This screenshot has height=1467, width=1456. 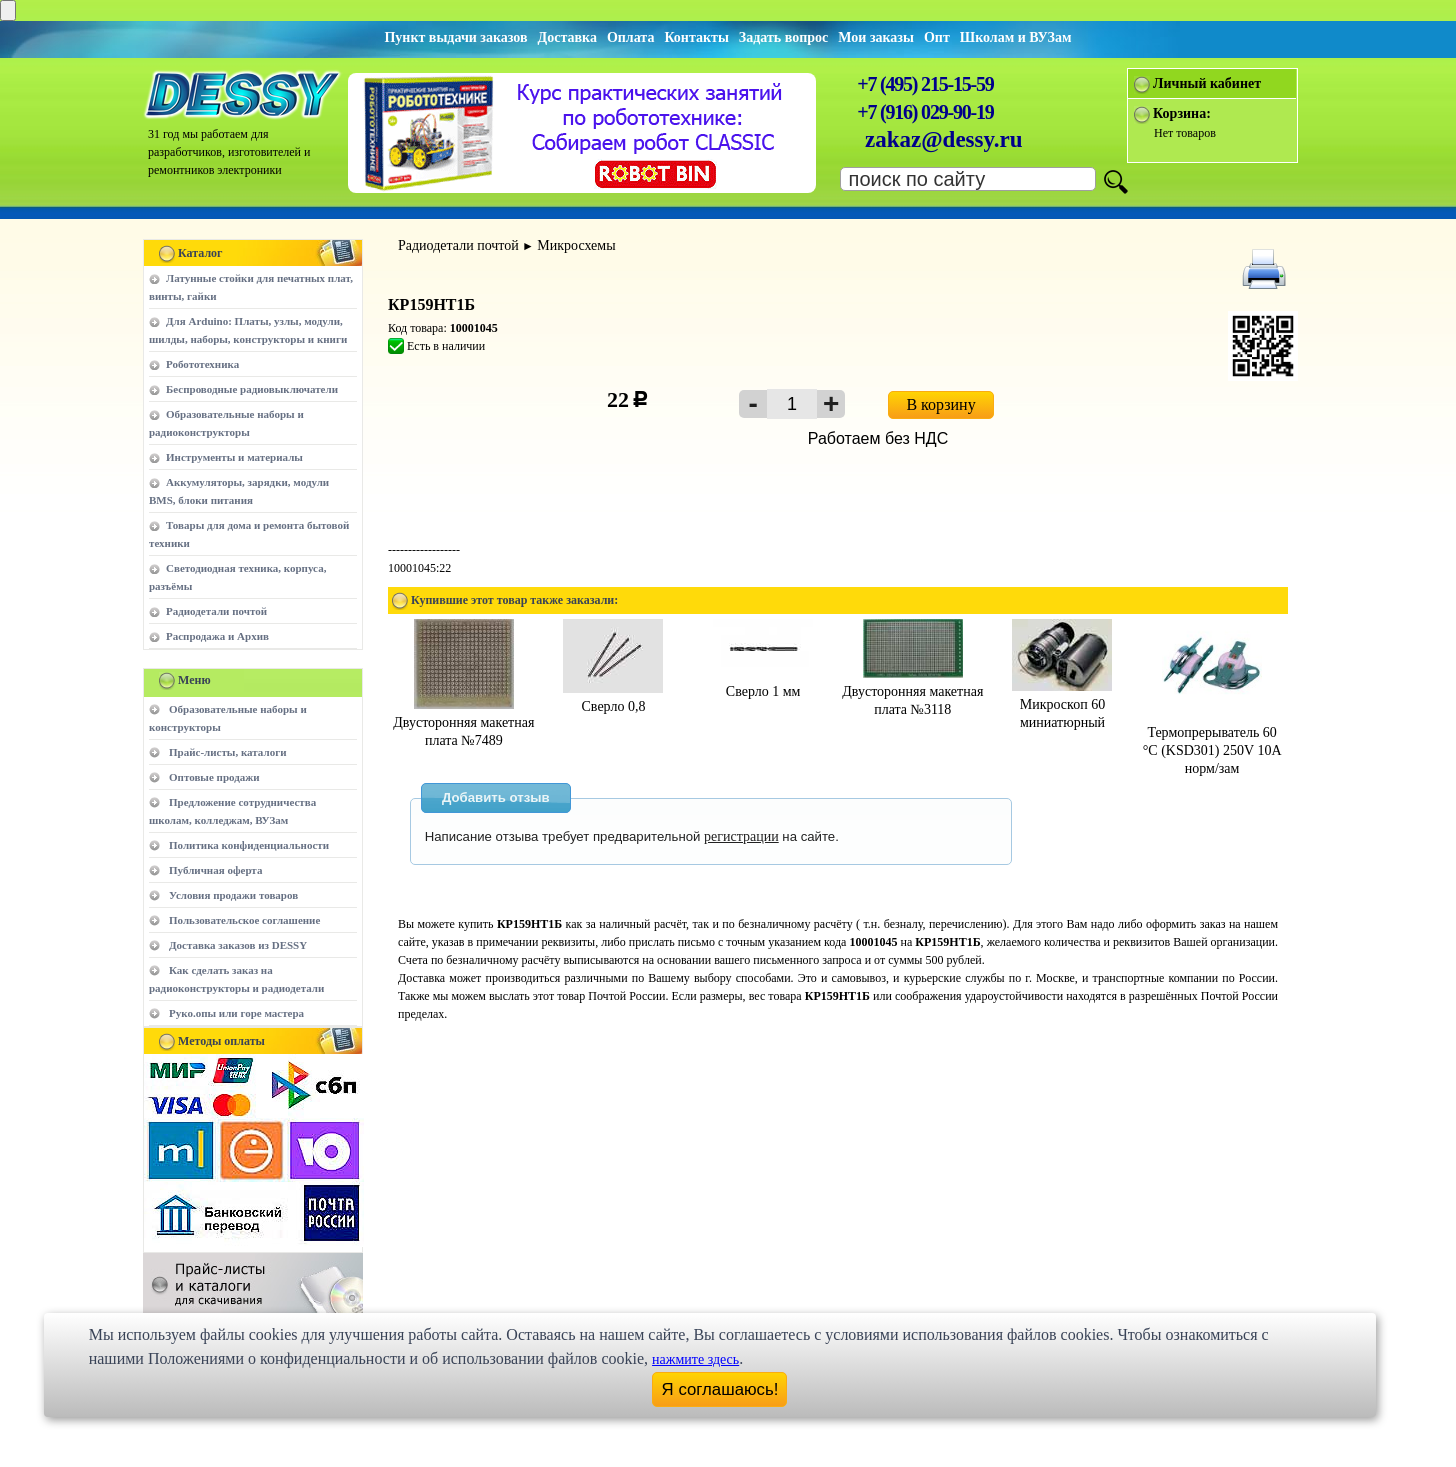 What do you see at coordinates (238, 945) in the screenshot?
I see `Доставка заказов из DESSY` at bounding box center [238, 945].